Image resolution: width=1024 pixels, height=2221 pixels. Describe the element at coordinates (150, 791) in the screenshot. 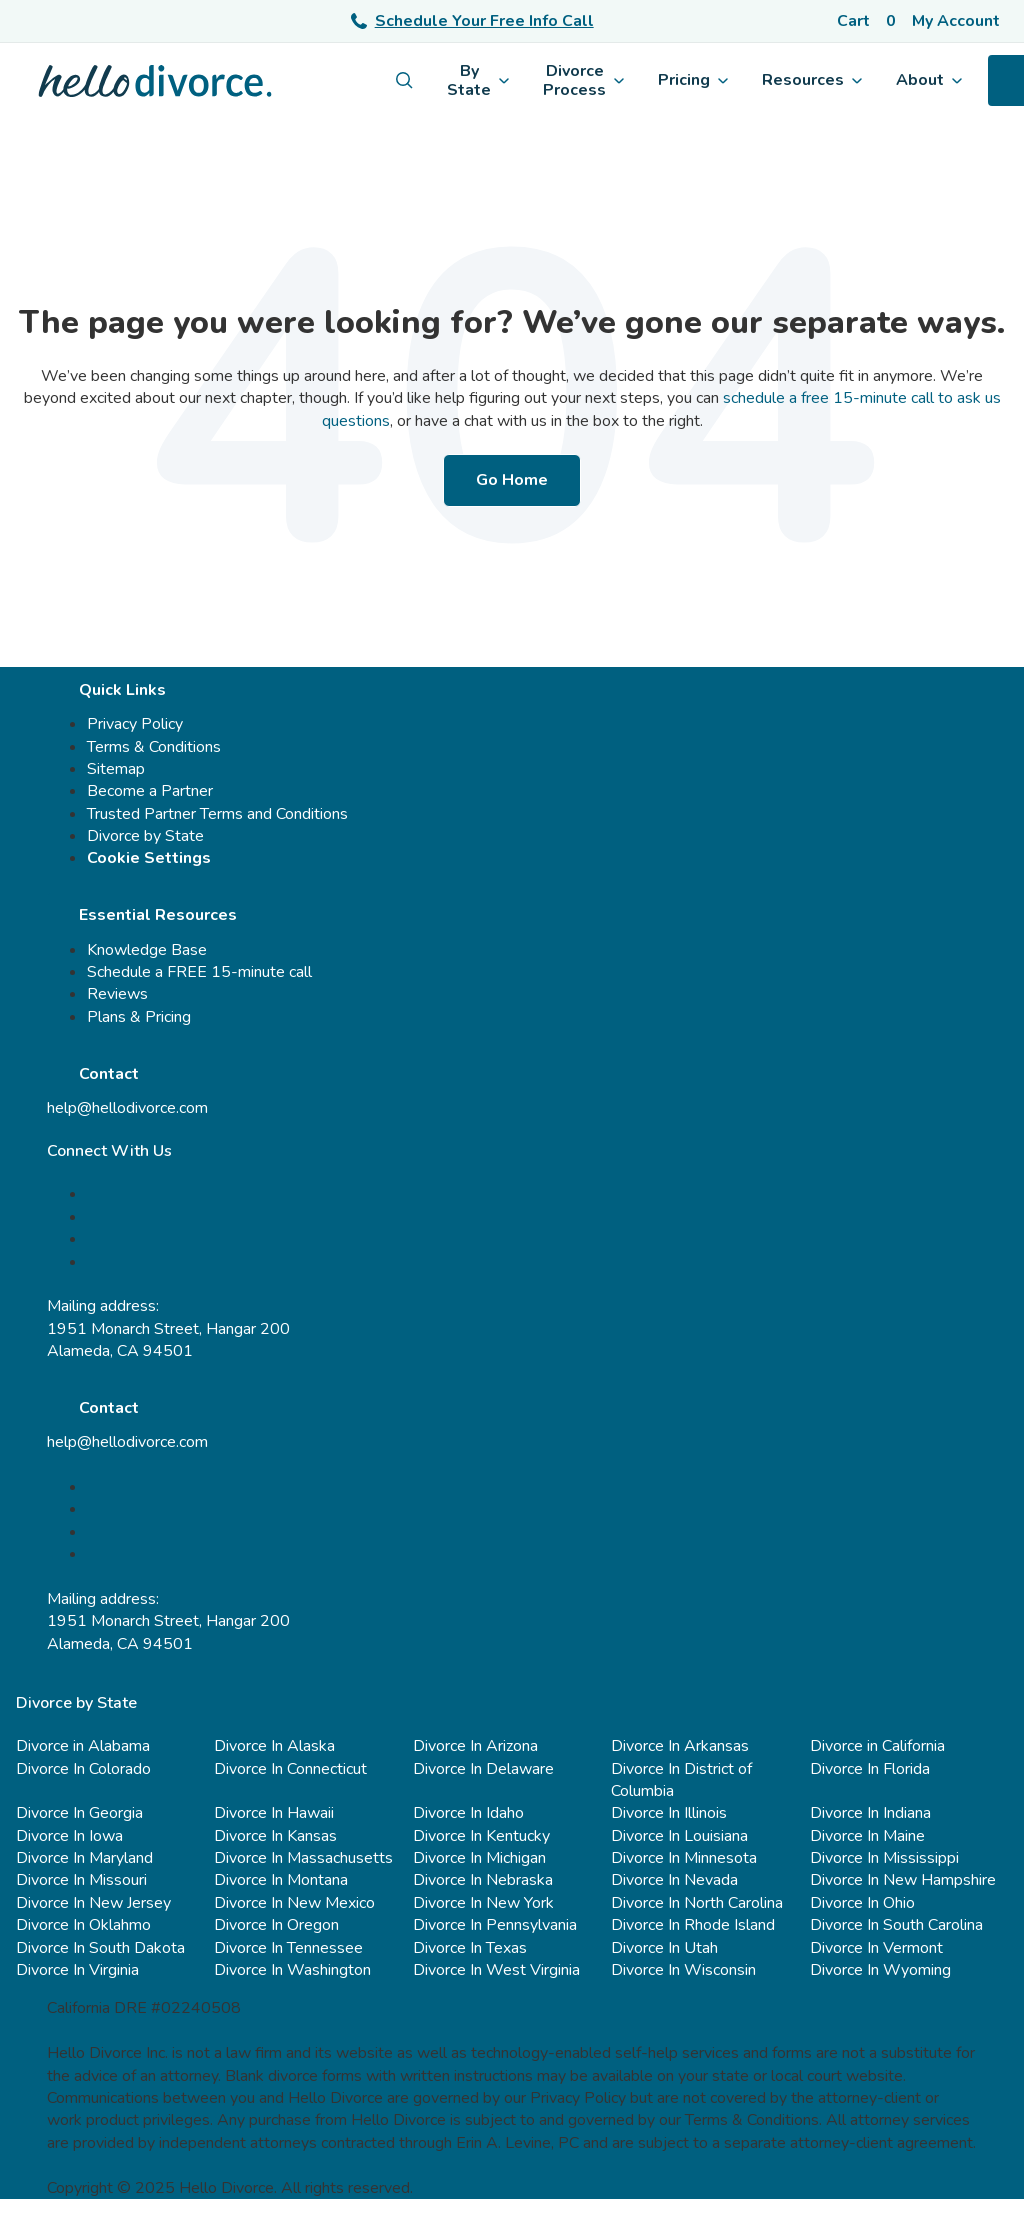

I see `Become a Partner` at that location.